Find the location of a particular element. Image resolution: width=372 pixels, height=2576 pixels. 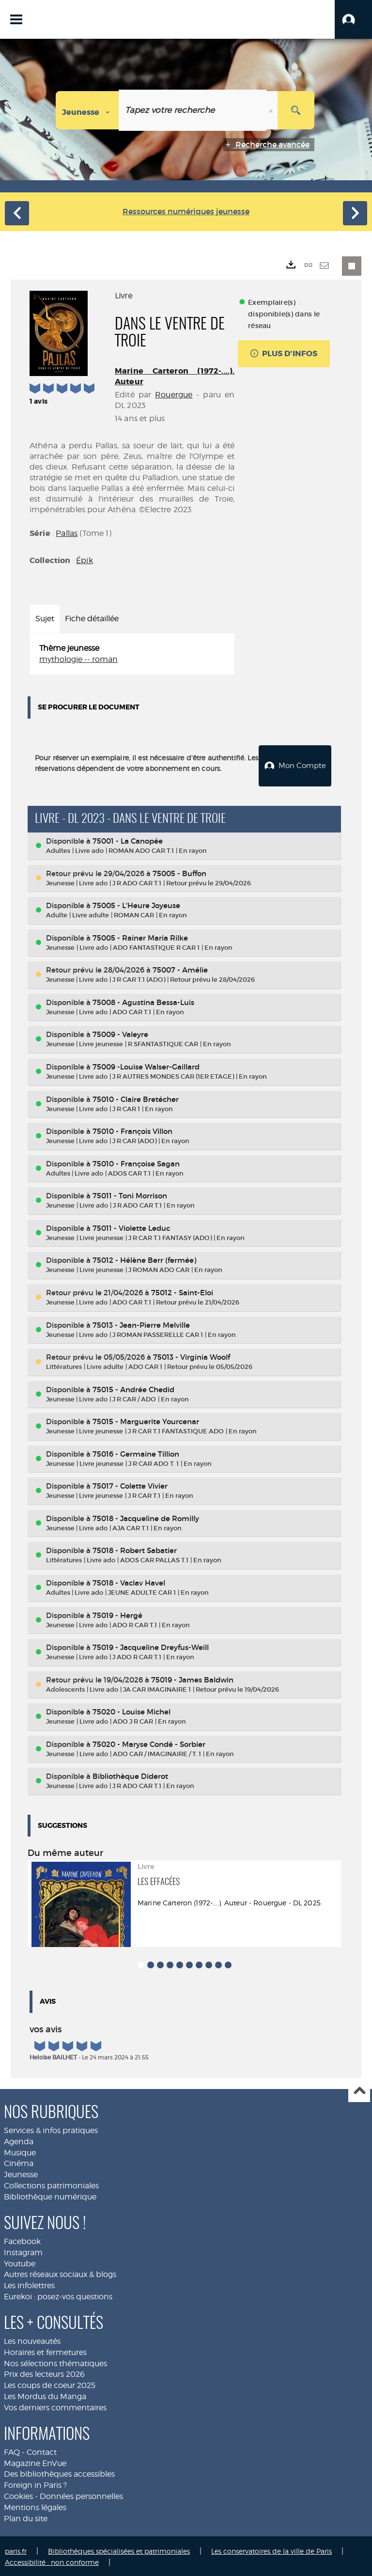

Contact is located at coordinates (42, 2450).